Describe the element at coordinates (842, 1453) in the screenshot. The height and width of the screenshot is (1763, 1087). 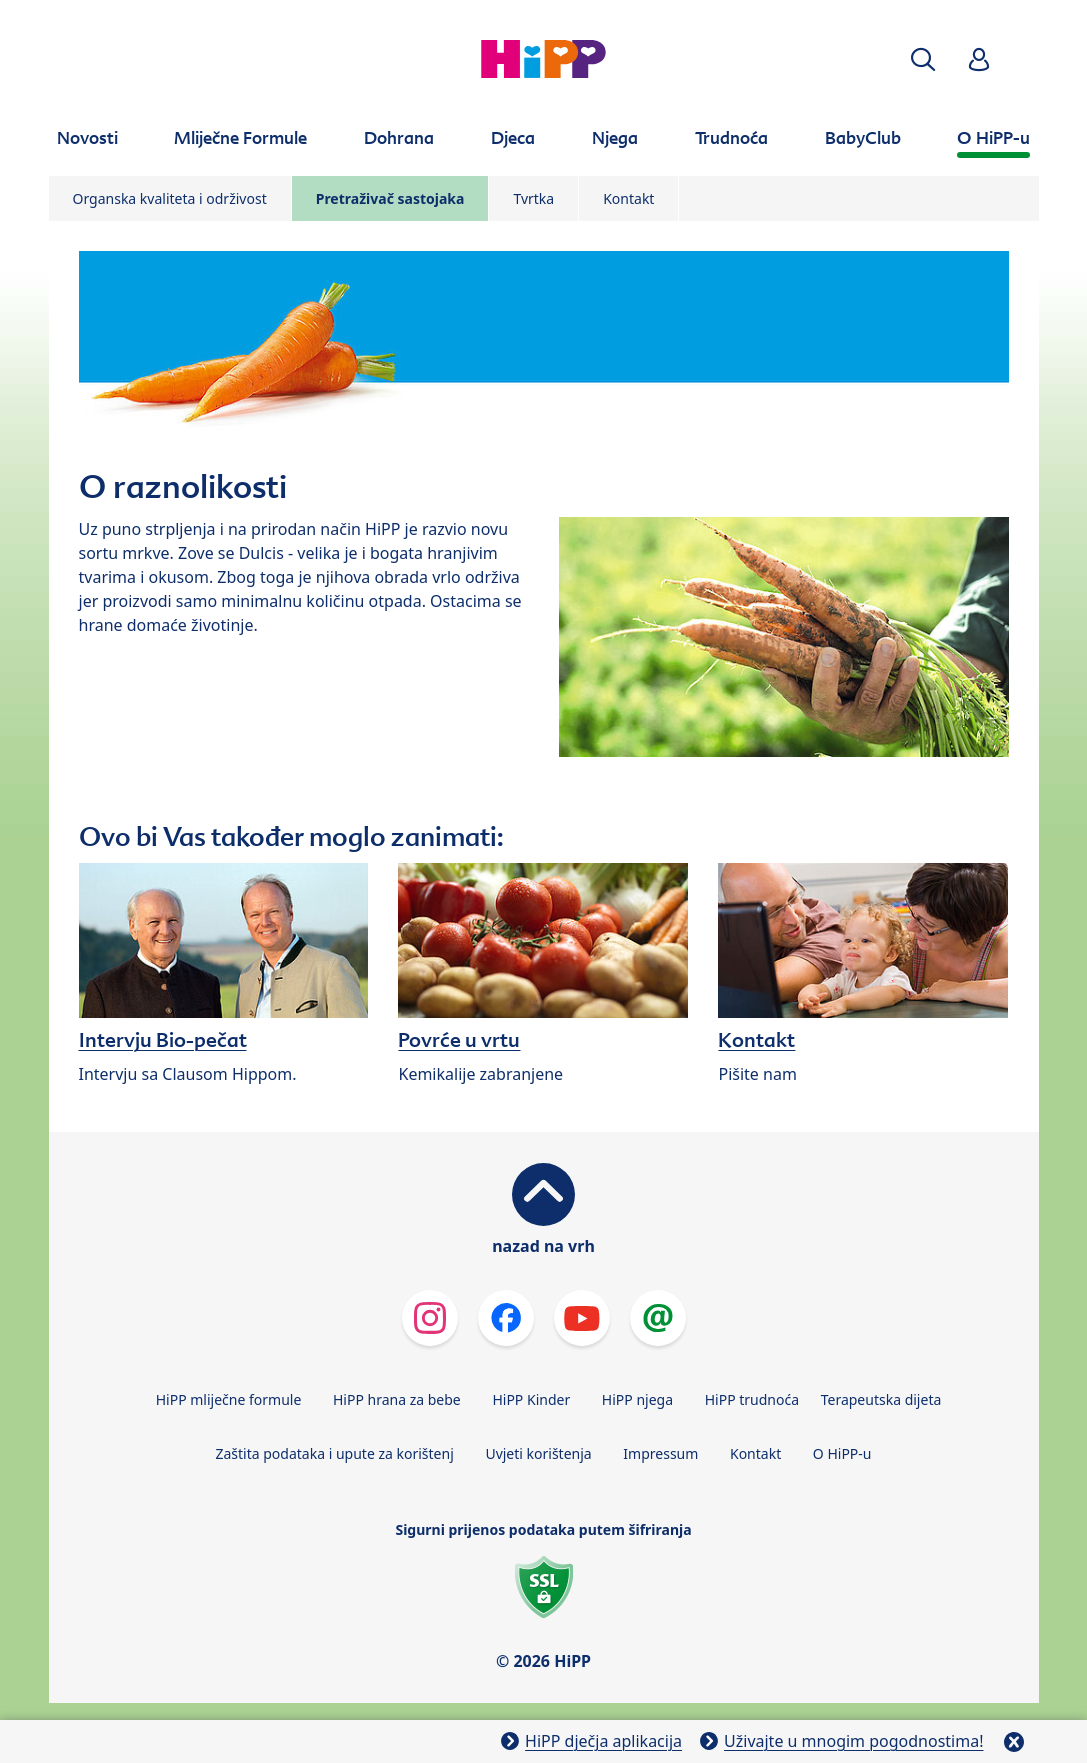
I see `O HiPP-u` at that location.